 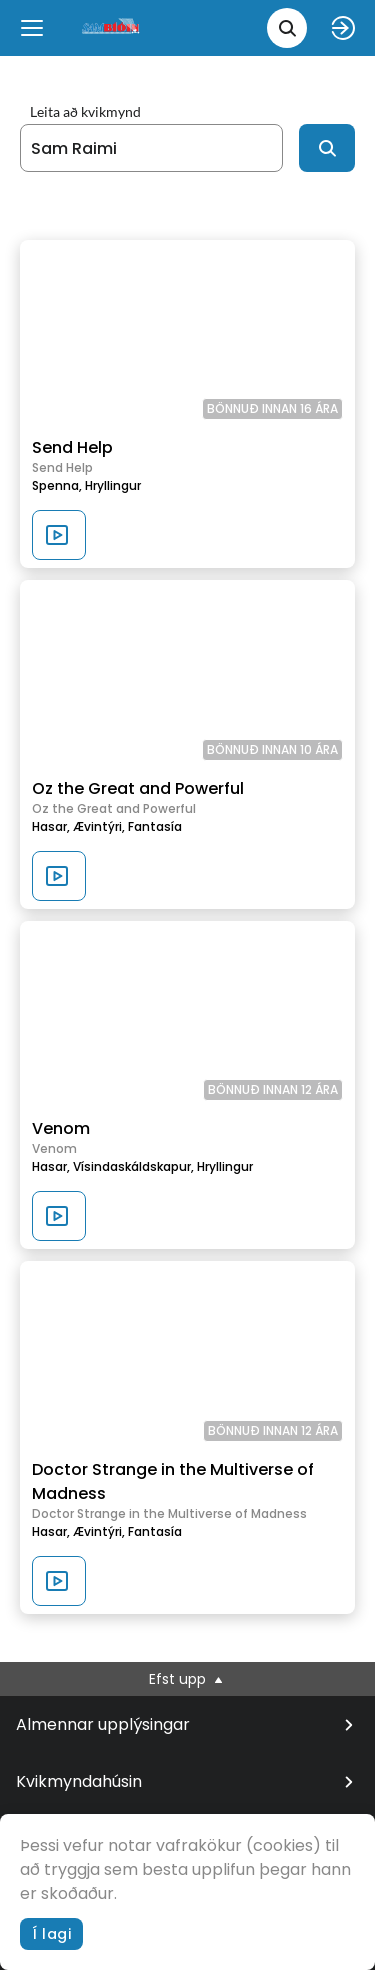 What do you see at coordinates (85, 112) in the screenshot?
I see `Leita að kvikmynd` at bounding box center [85, 112].